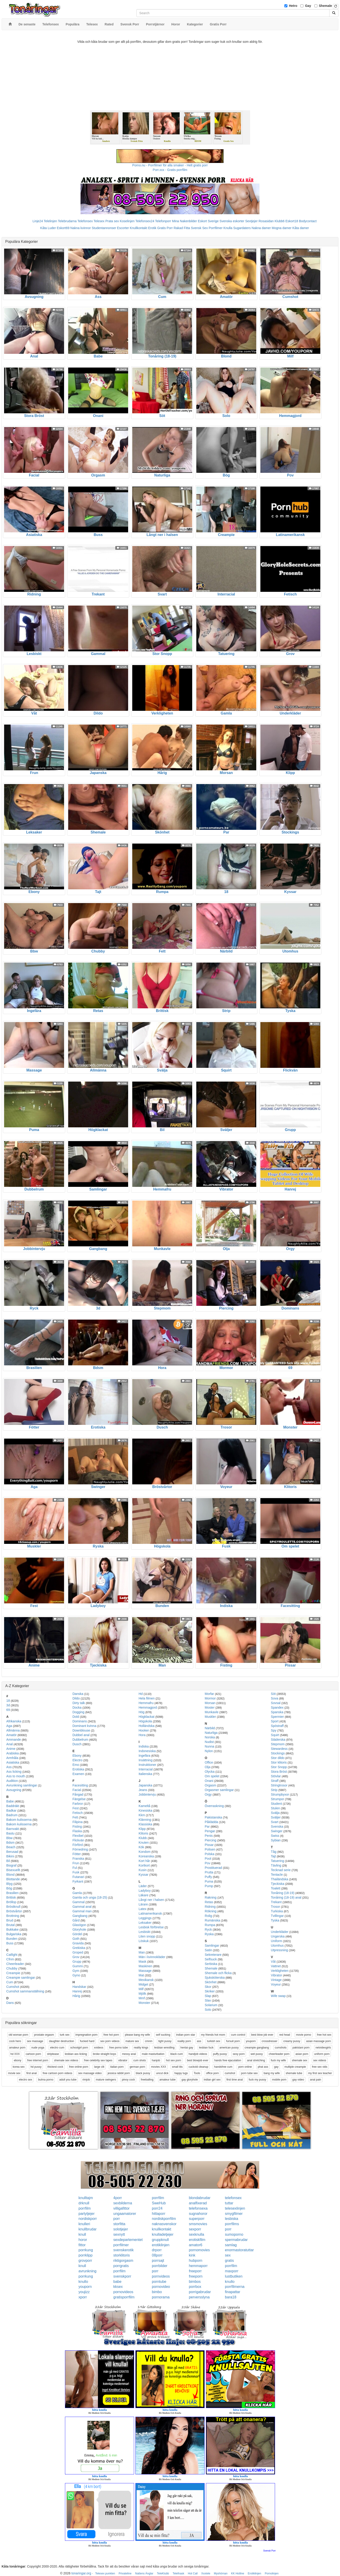  Describe the element at coordinates (234, 2234) in the screenshot. I see `sumoporno` at that location.